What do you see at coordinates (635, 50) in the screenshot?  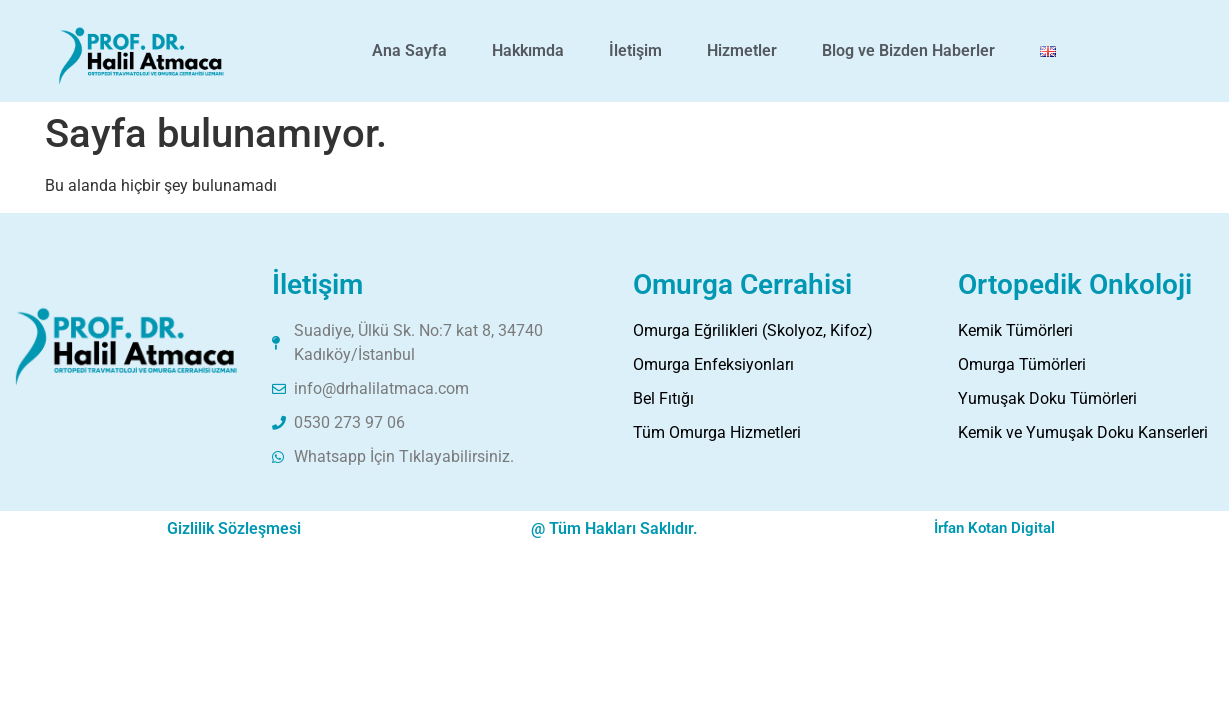 I see `İletişim` at bounding box center [635, 50].